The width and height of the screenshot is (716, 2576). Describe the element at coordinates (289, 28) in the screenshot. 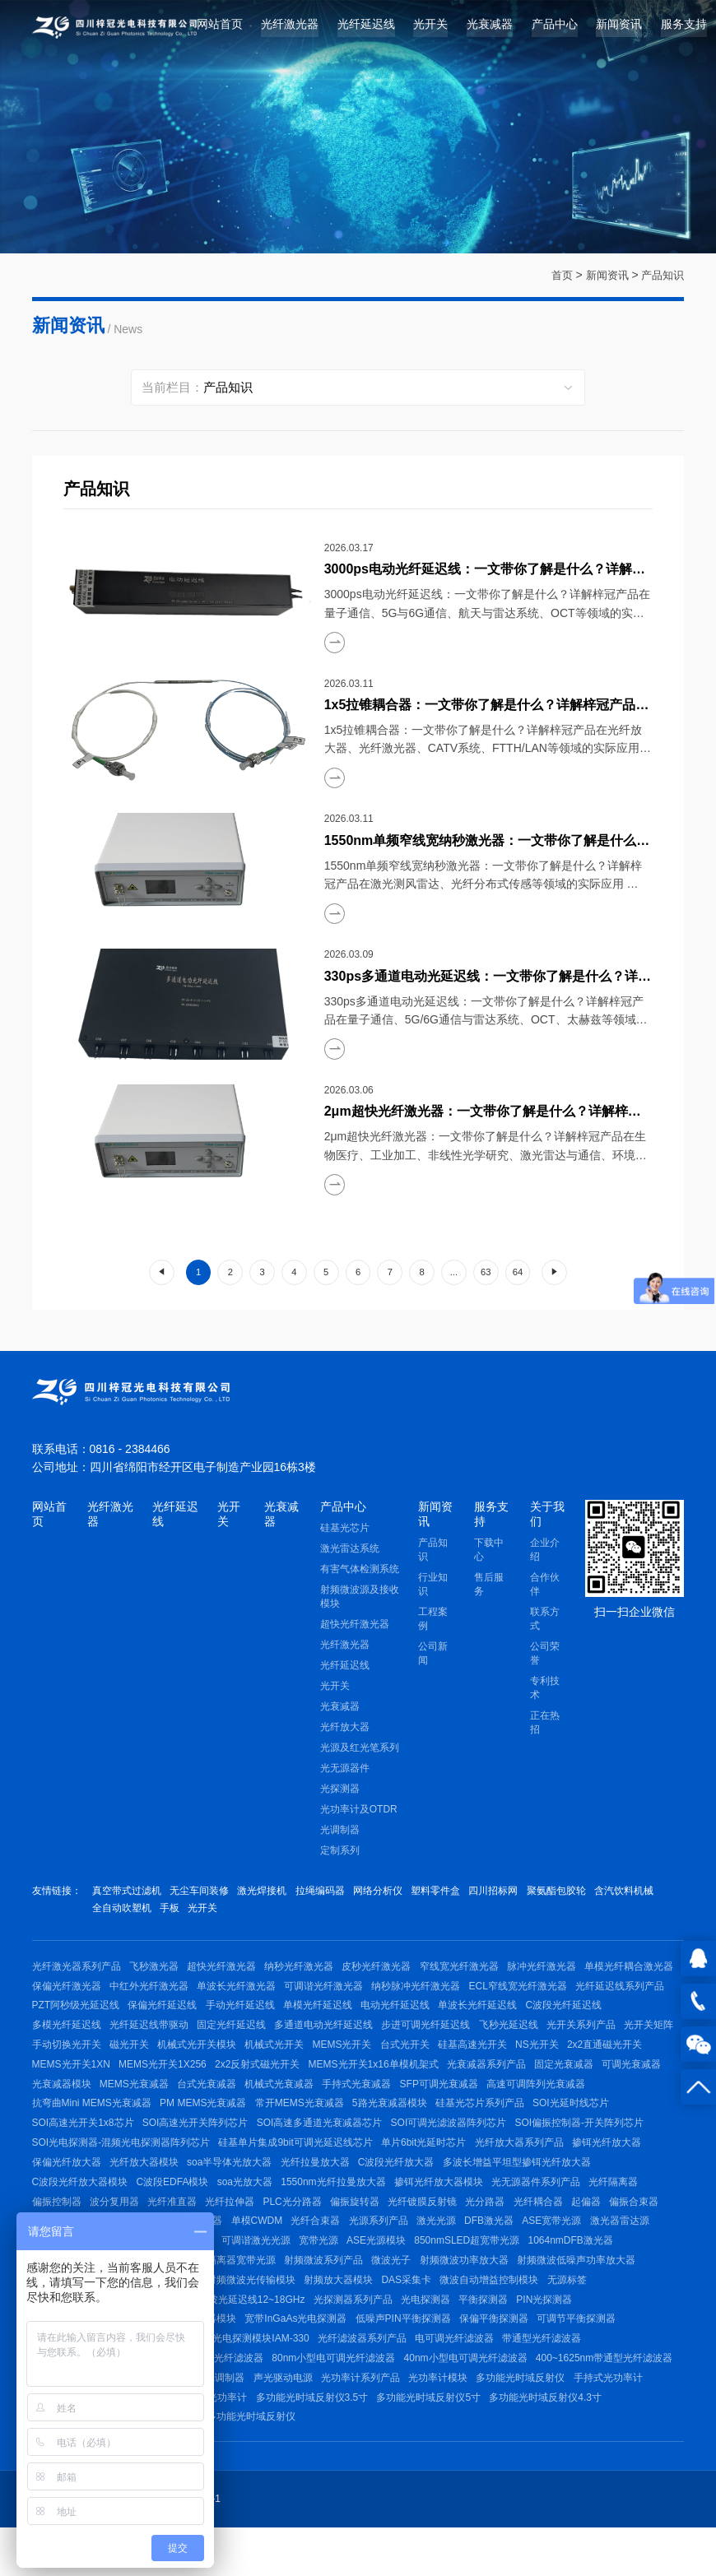

I see `光纤激光器` at that location.